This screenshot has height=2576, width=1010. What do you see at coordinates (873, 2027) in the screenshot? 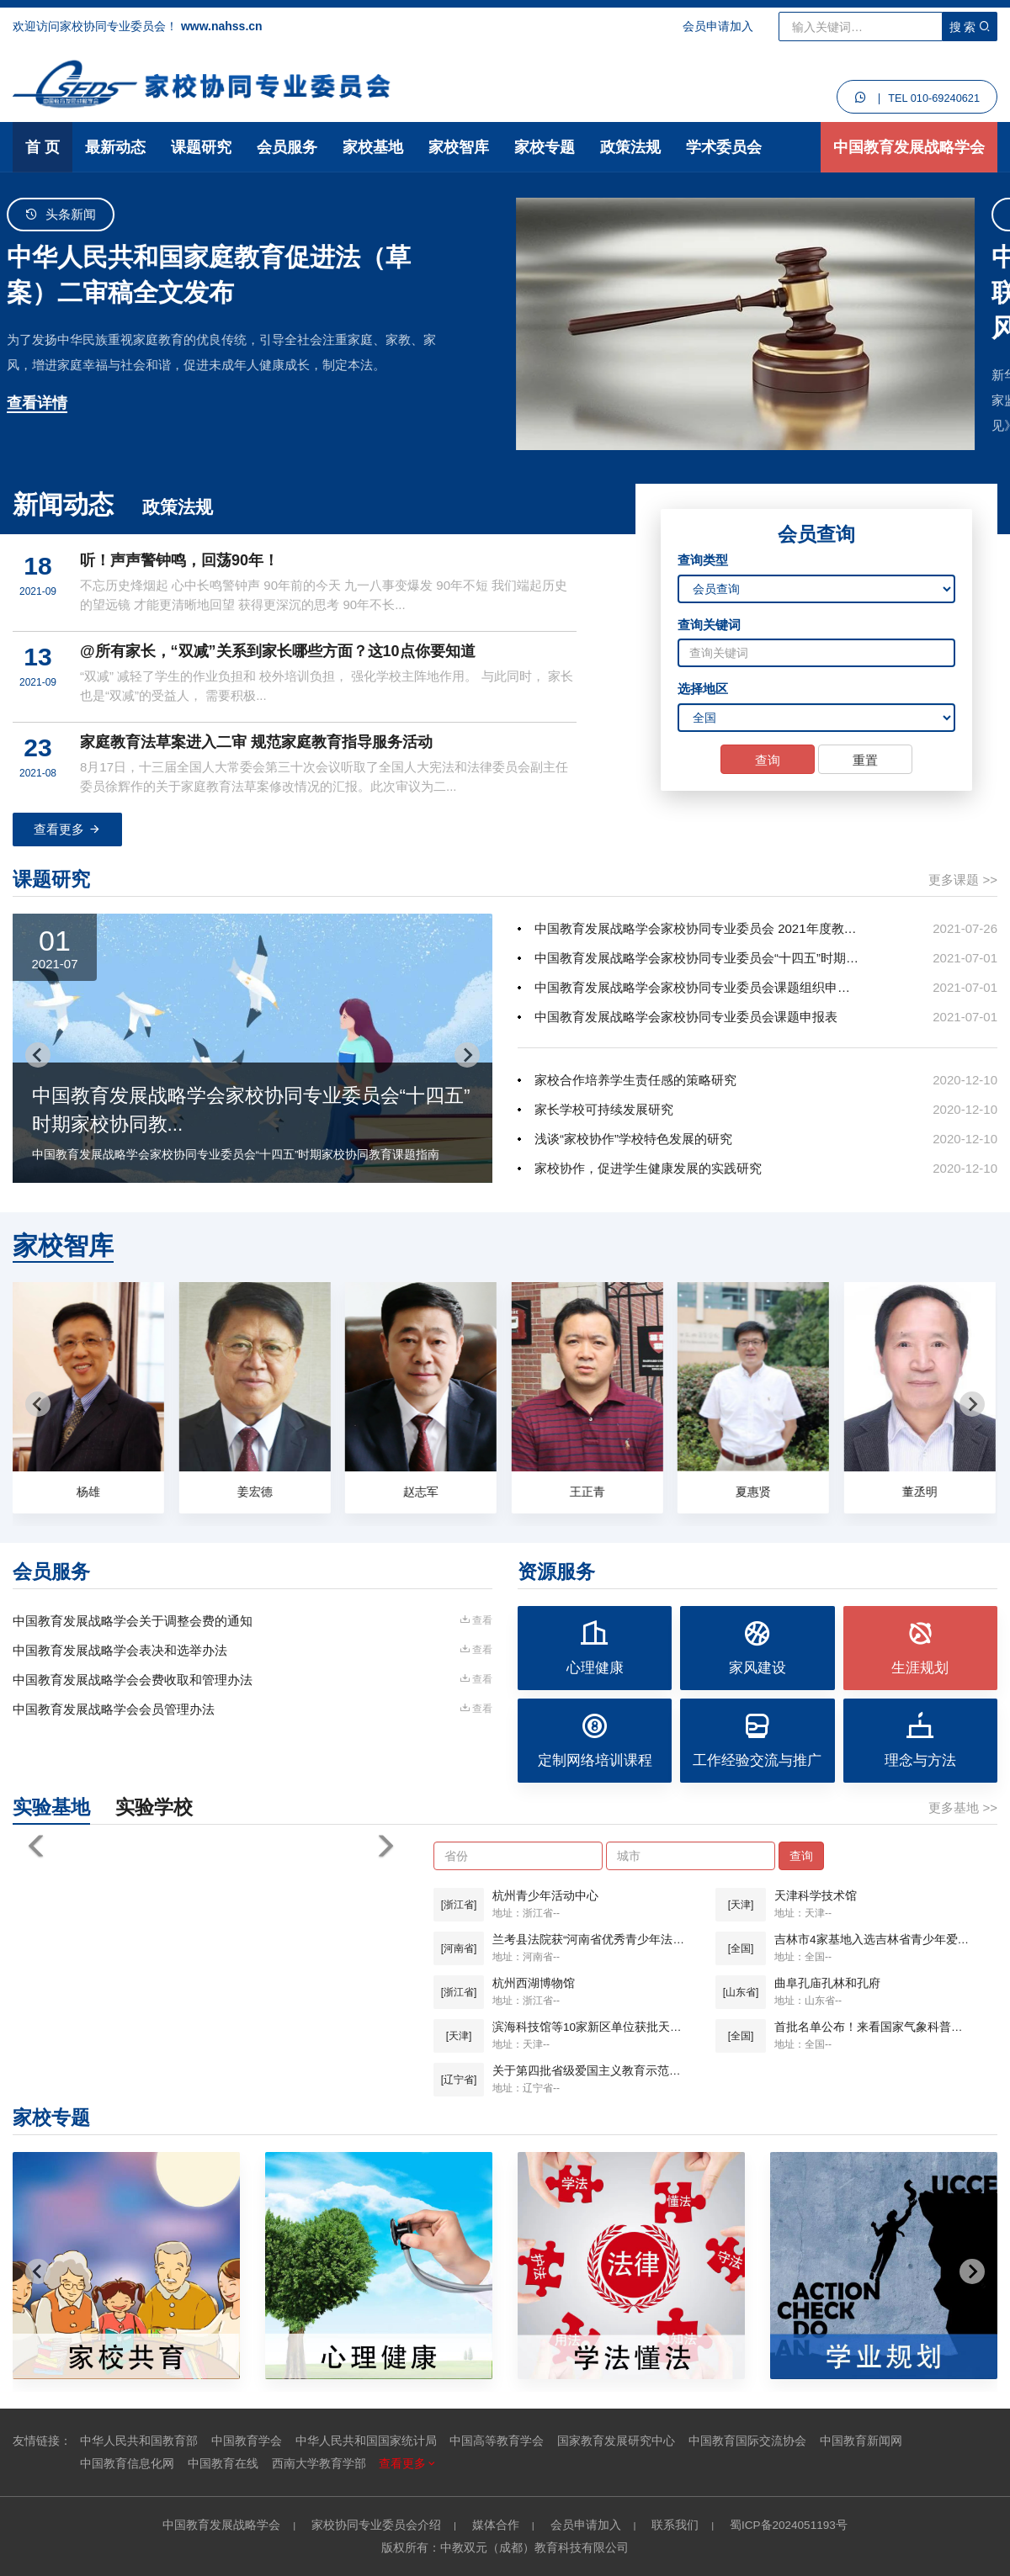
I see `首批名单公布！来看国家气象科普基地都有谁？` at bounding box center [873, 2027].